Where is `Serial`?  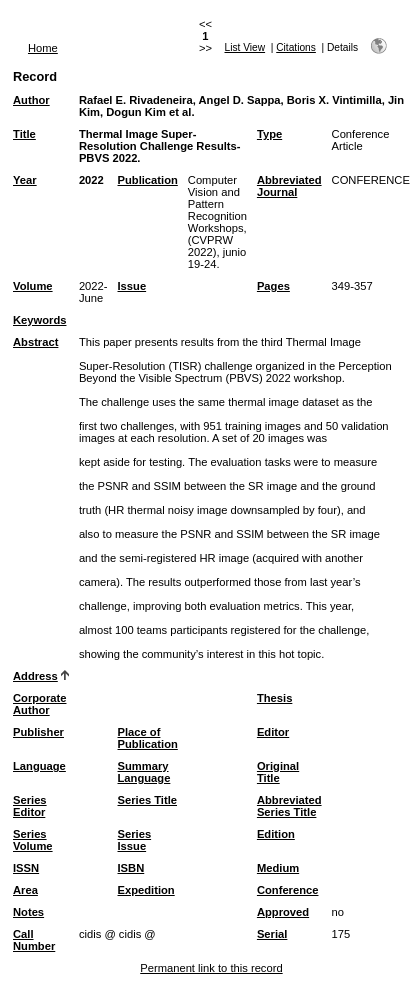 Serial is located at coordinates (272, 934).